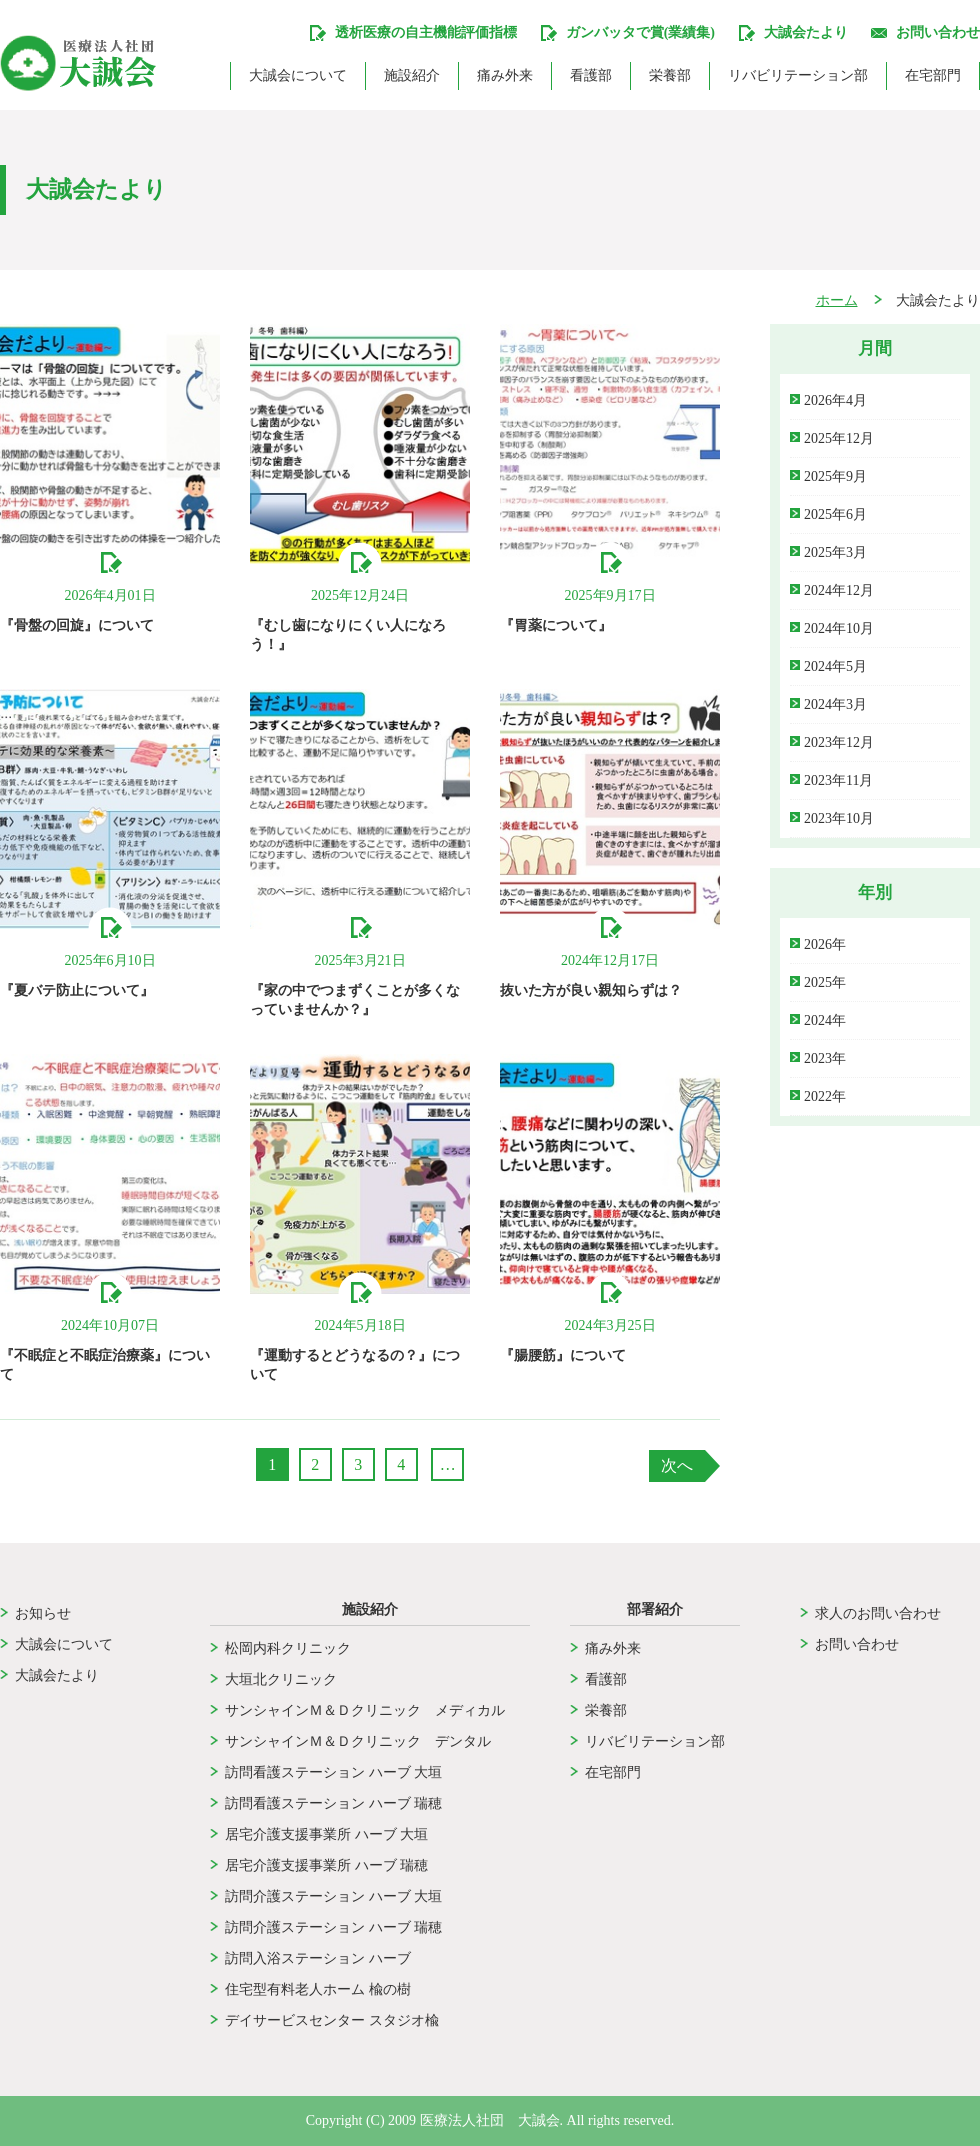 The image size is (980, 2146). Describe the element at coordinates (365, 1710) in the screenshot. I see `サンシャインＭ＆Ｄクリニック メディカル` at that location.